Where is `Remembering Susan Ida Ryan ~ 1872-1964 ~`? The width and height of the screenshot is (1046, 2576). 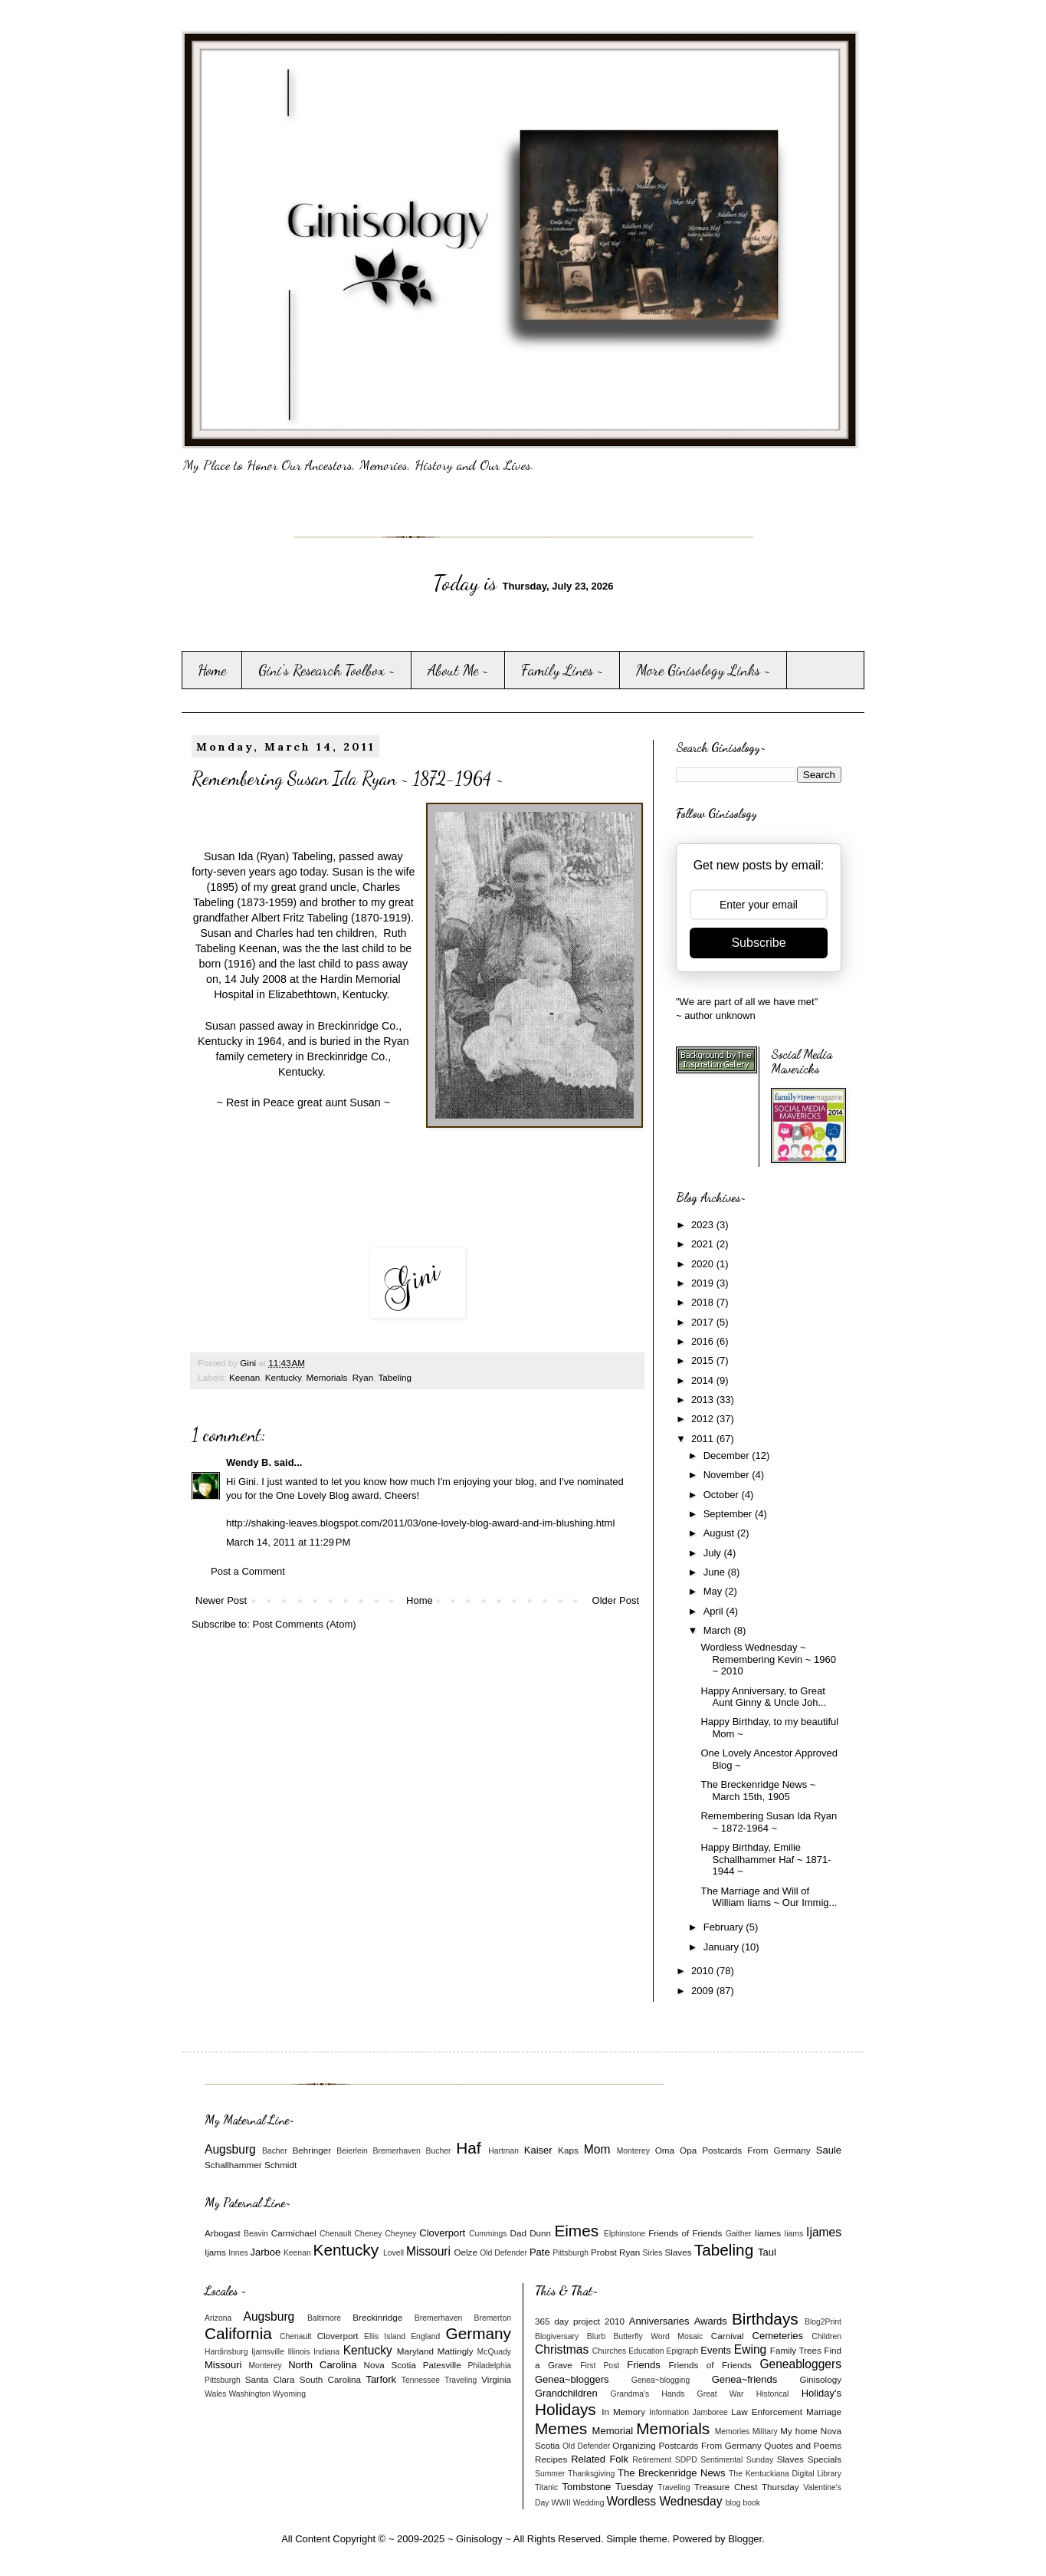
Remembering Susan Ida Ryan ~ 1872-1964 ~ is located at coordinates (768, 1822).